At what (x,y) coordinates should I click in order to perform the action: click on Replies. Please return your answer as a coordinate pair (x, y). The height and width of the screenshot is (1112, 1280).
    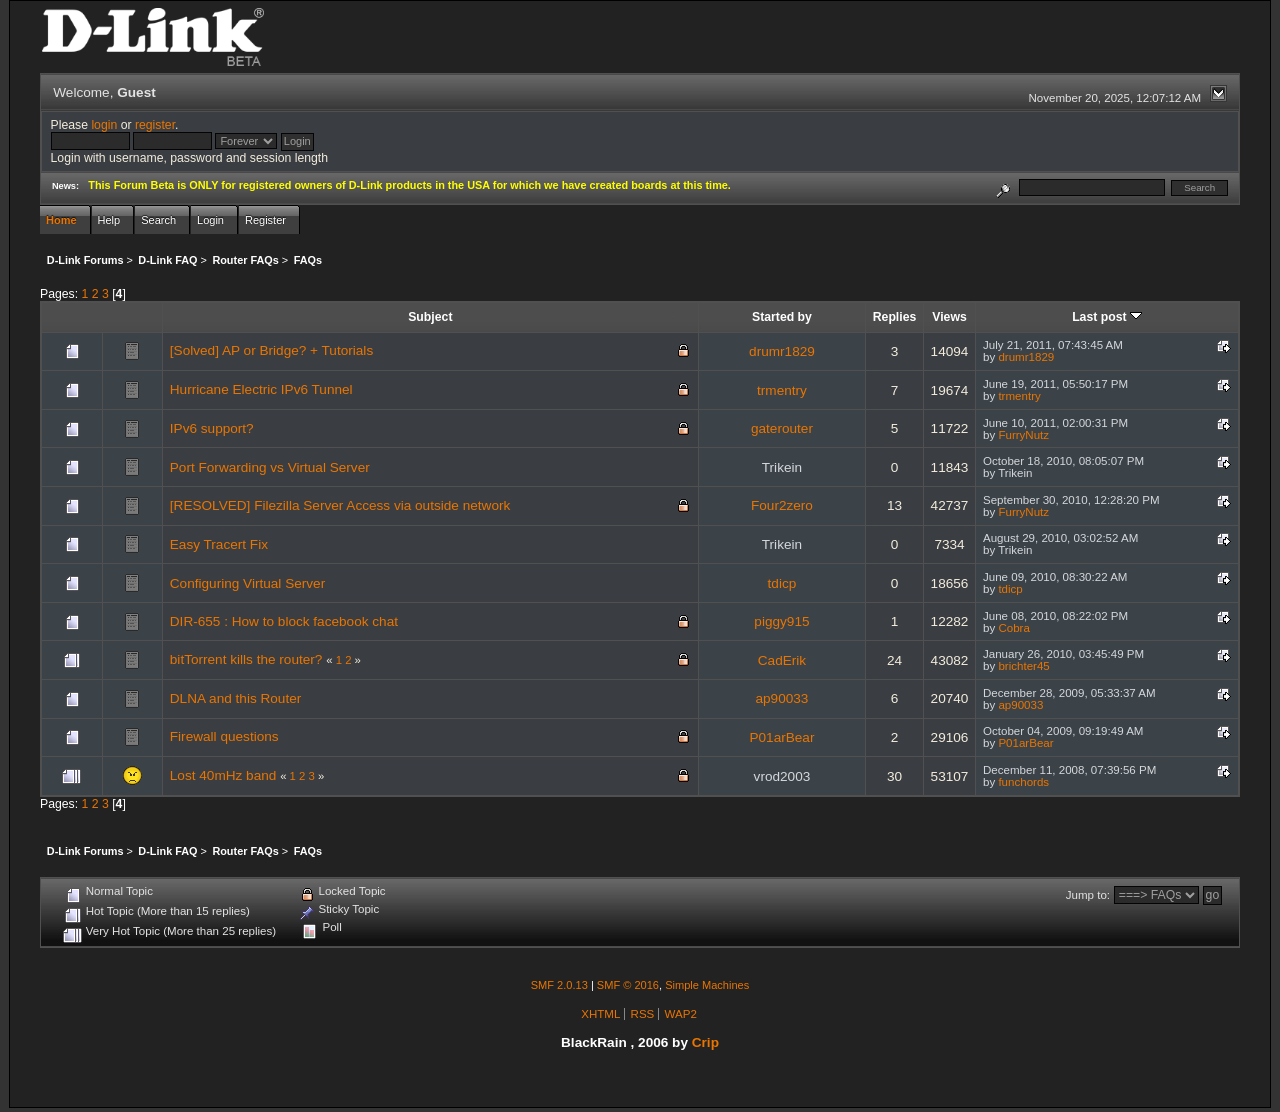
    Looking at the image, I should click on (895, 317).